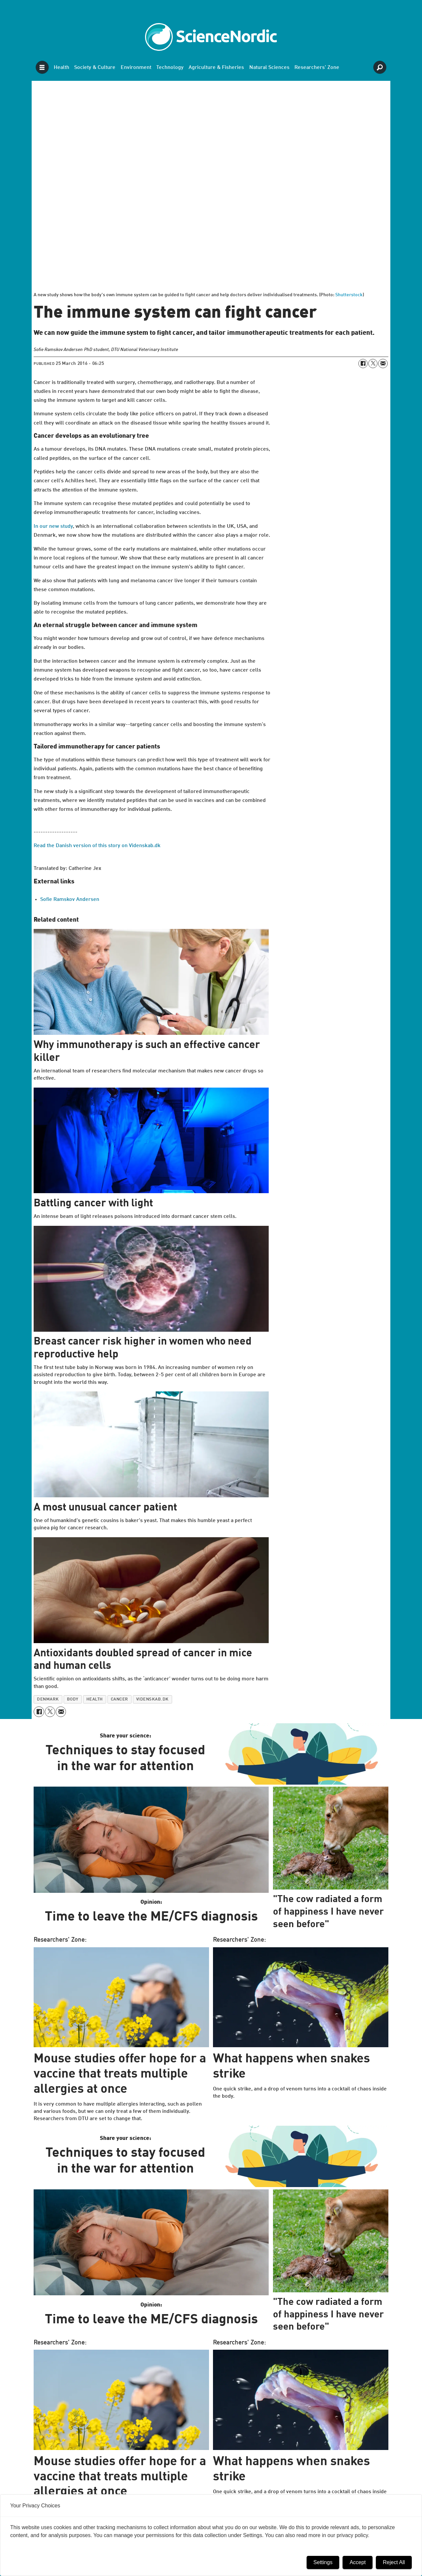 This screenshot has width=422, height=2576. What do you see at coordinates (269, 67) in the screenshot?
I see `Natural Sciences` at bounding box center [269, 67].